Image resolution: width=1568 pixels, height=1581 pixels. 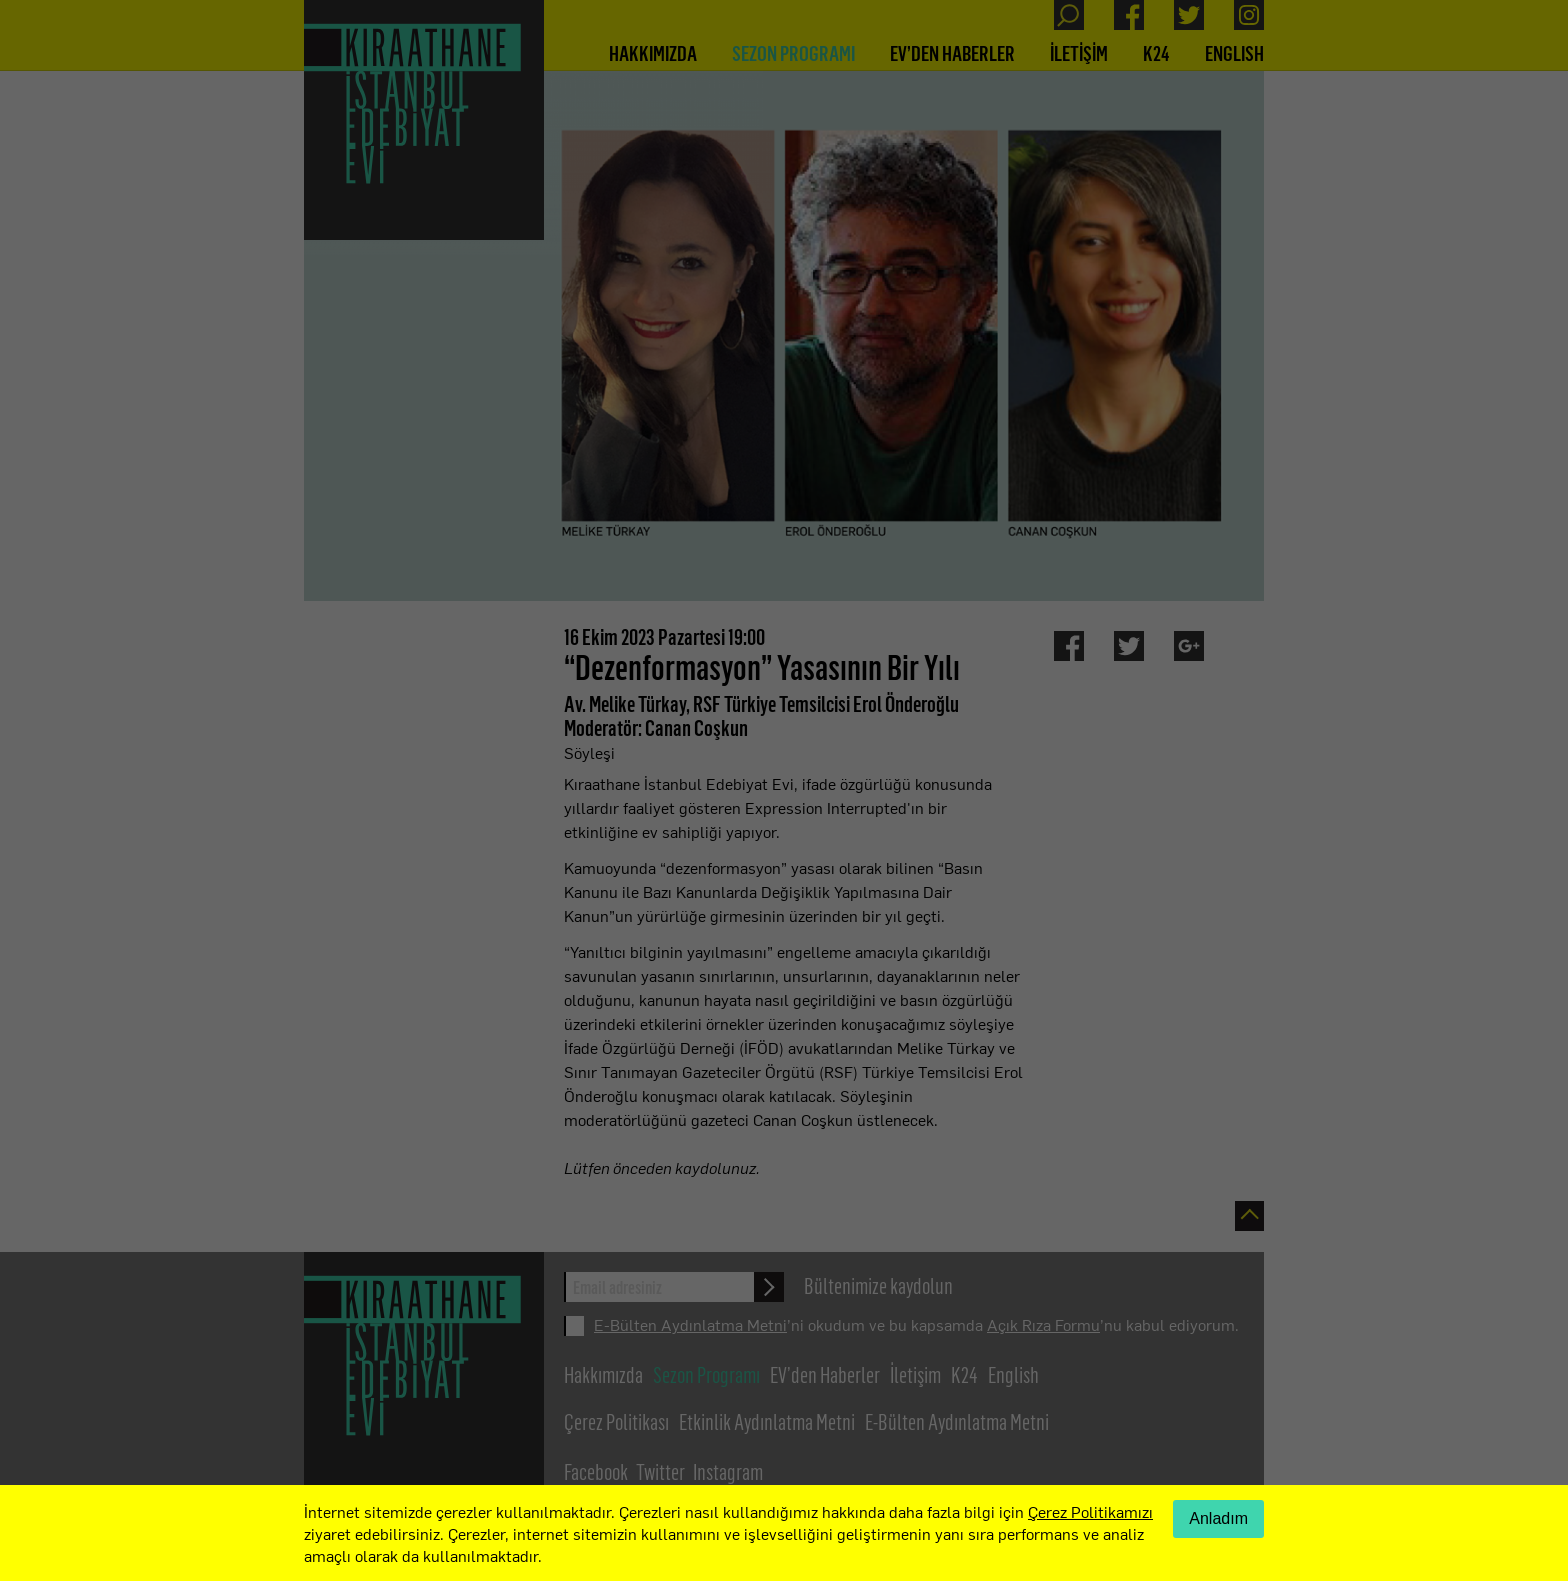 What do you see at coordinates (1090, 1511) in the screenshot?
I see `Çerez Politikamızı` at bounding box center [1090, 1511].